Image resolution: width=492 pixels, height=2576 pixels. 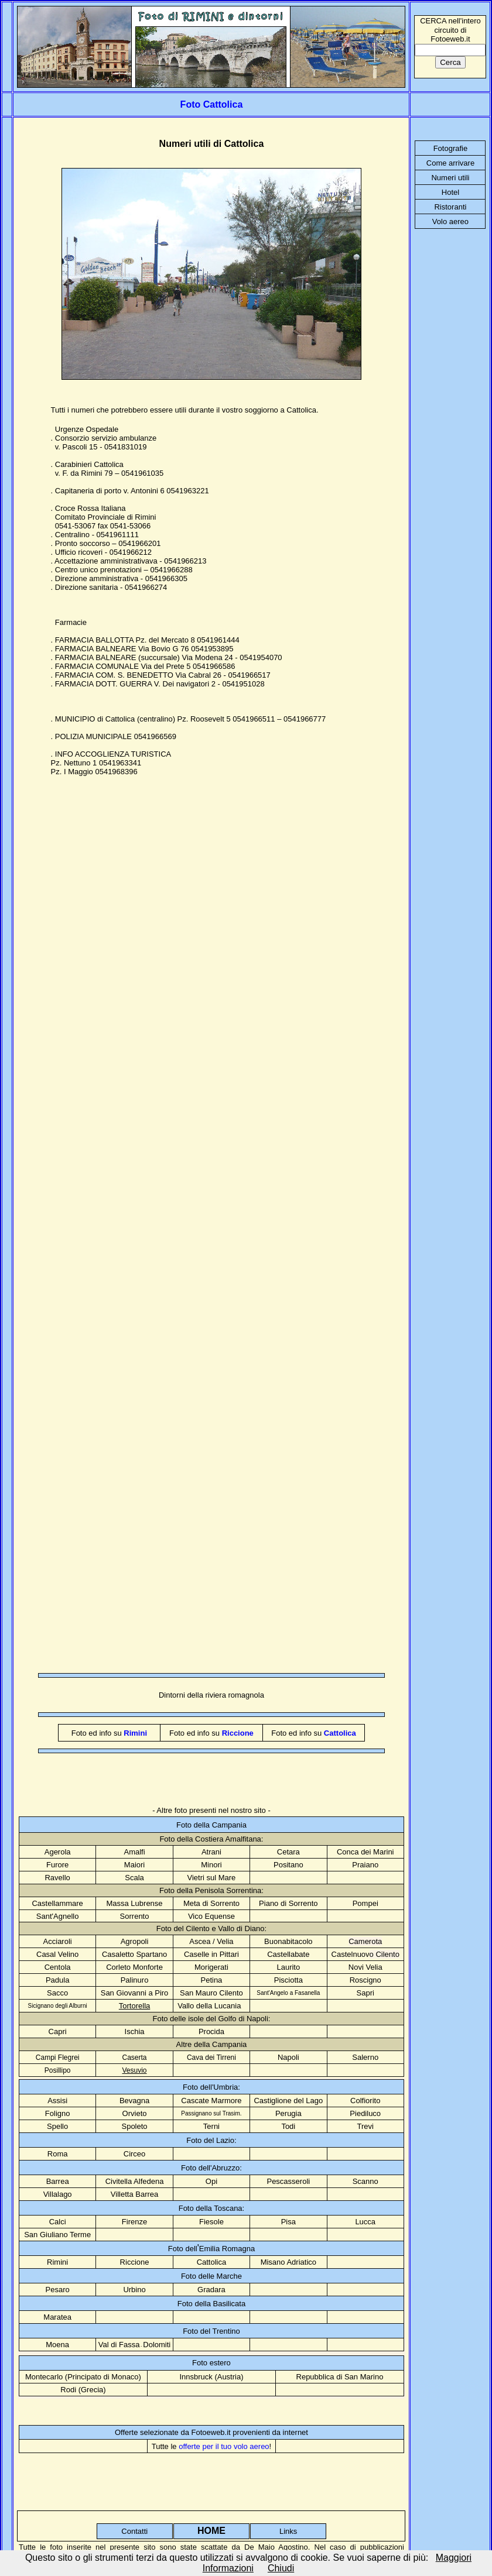 I want to click on Casal Velino, so click(x=57, y=1954).